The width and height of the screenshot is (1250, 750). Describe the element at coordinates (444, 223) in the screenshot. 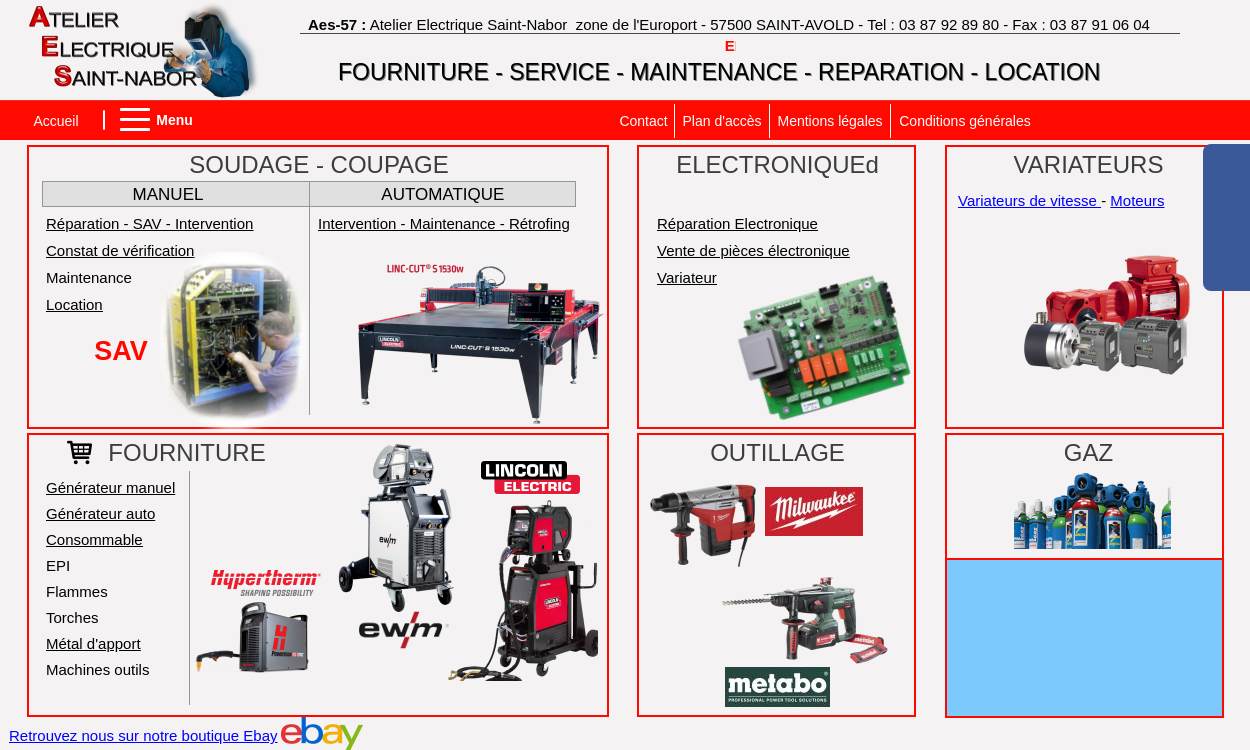

I see `Intervention - Maintenance - Rétrofing` at that location.